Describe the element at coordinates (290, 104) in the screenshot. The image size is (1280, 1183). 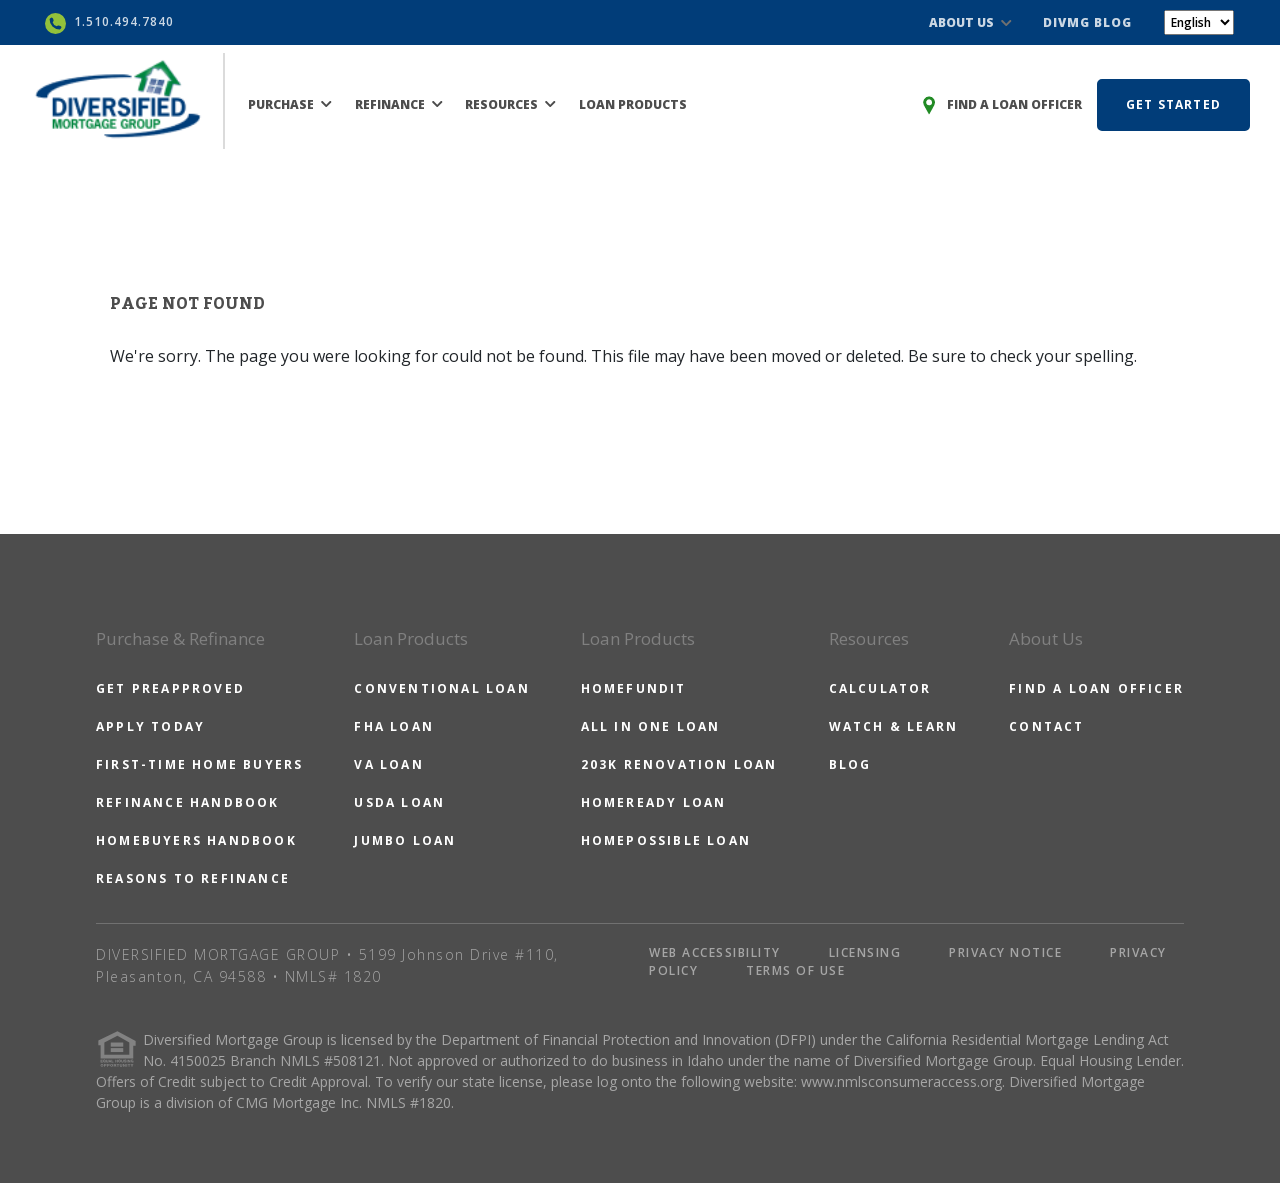
I see `PURCHASE [button]` at that location.